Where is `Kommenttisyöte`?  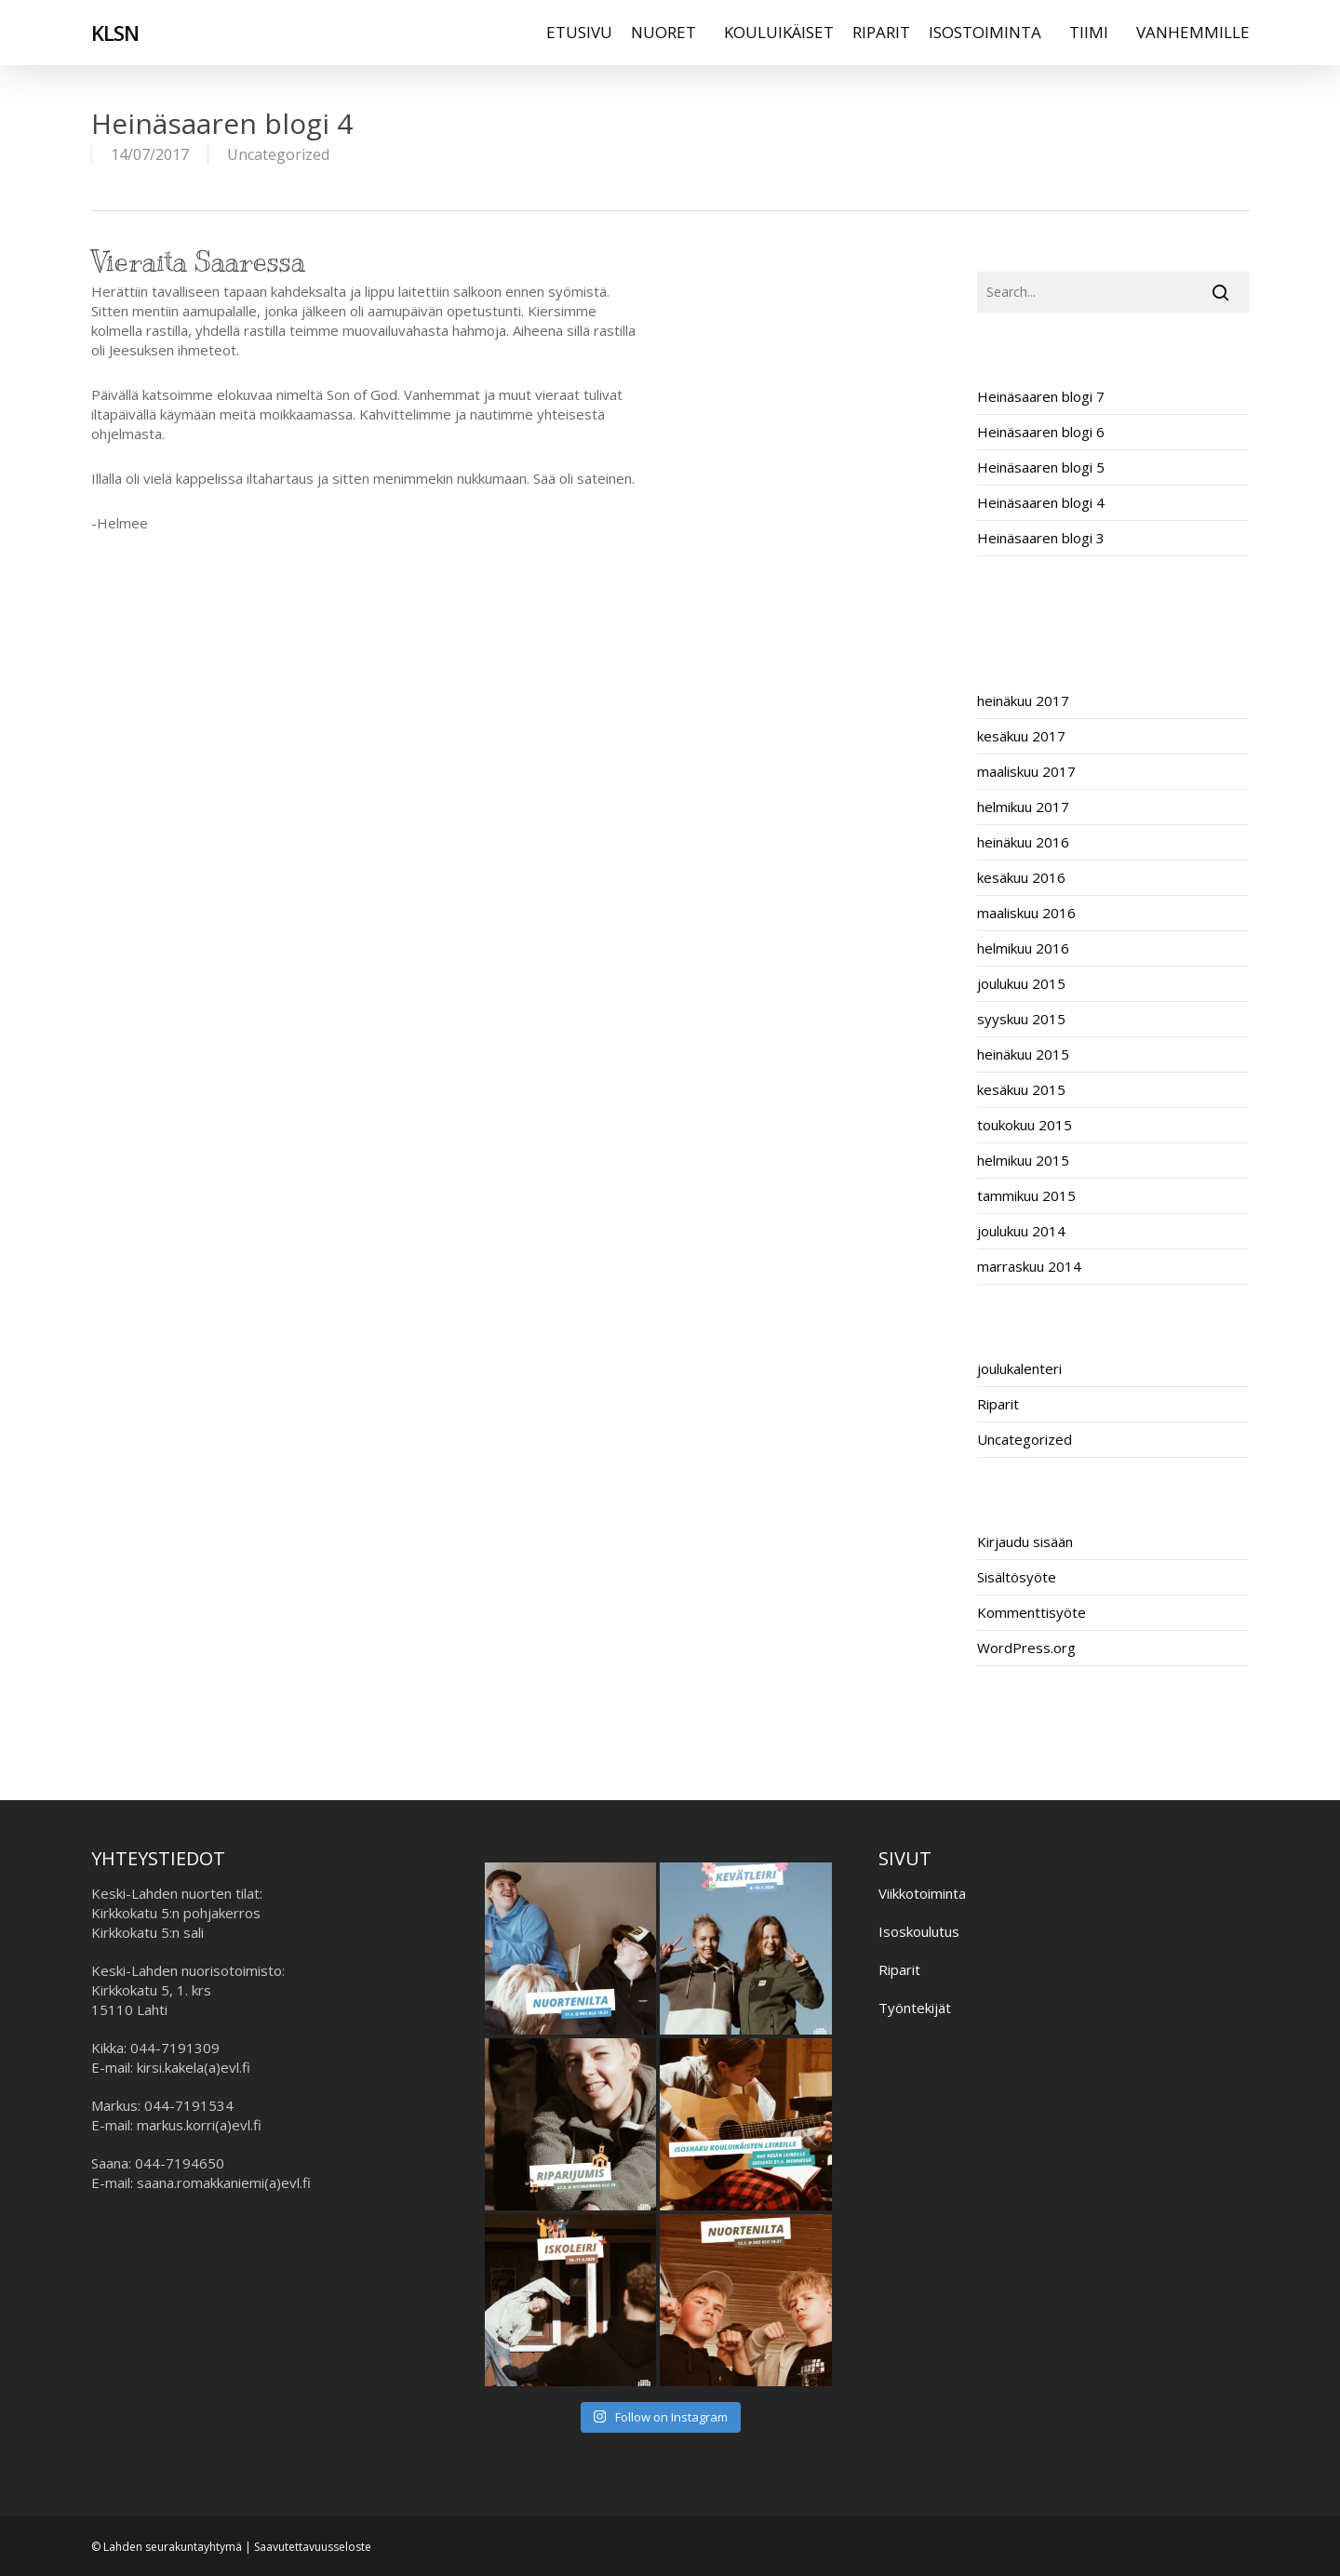
Kommenttisyöte is located at coordinates (1031, 1612).